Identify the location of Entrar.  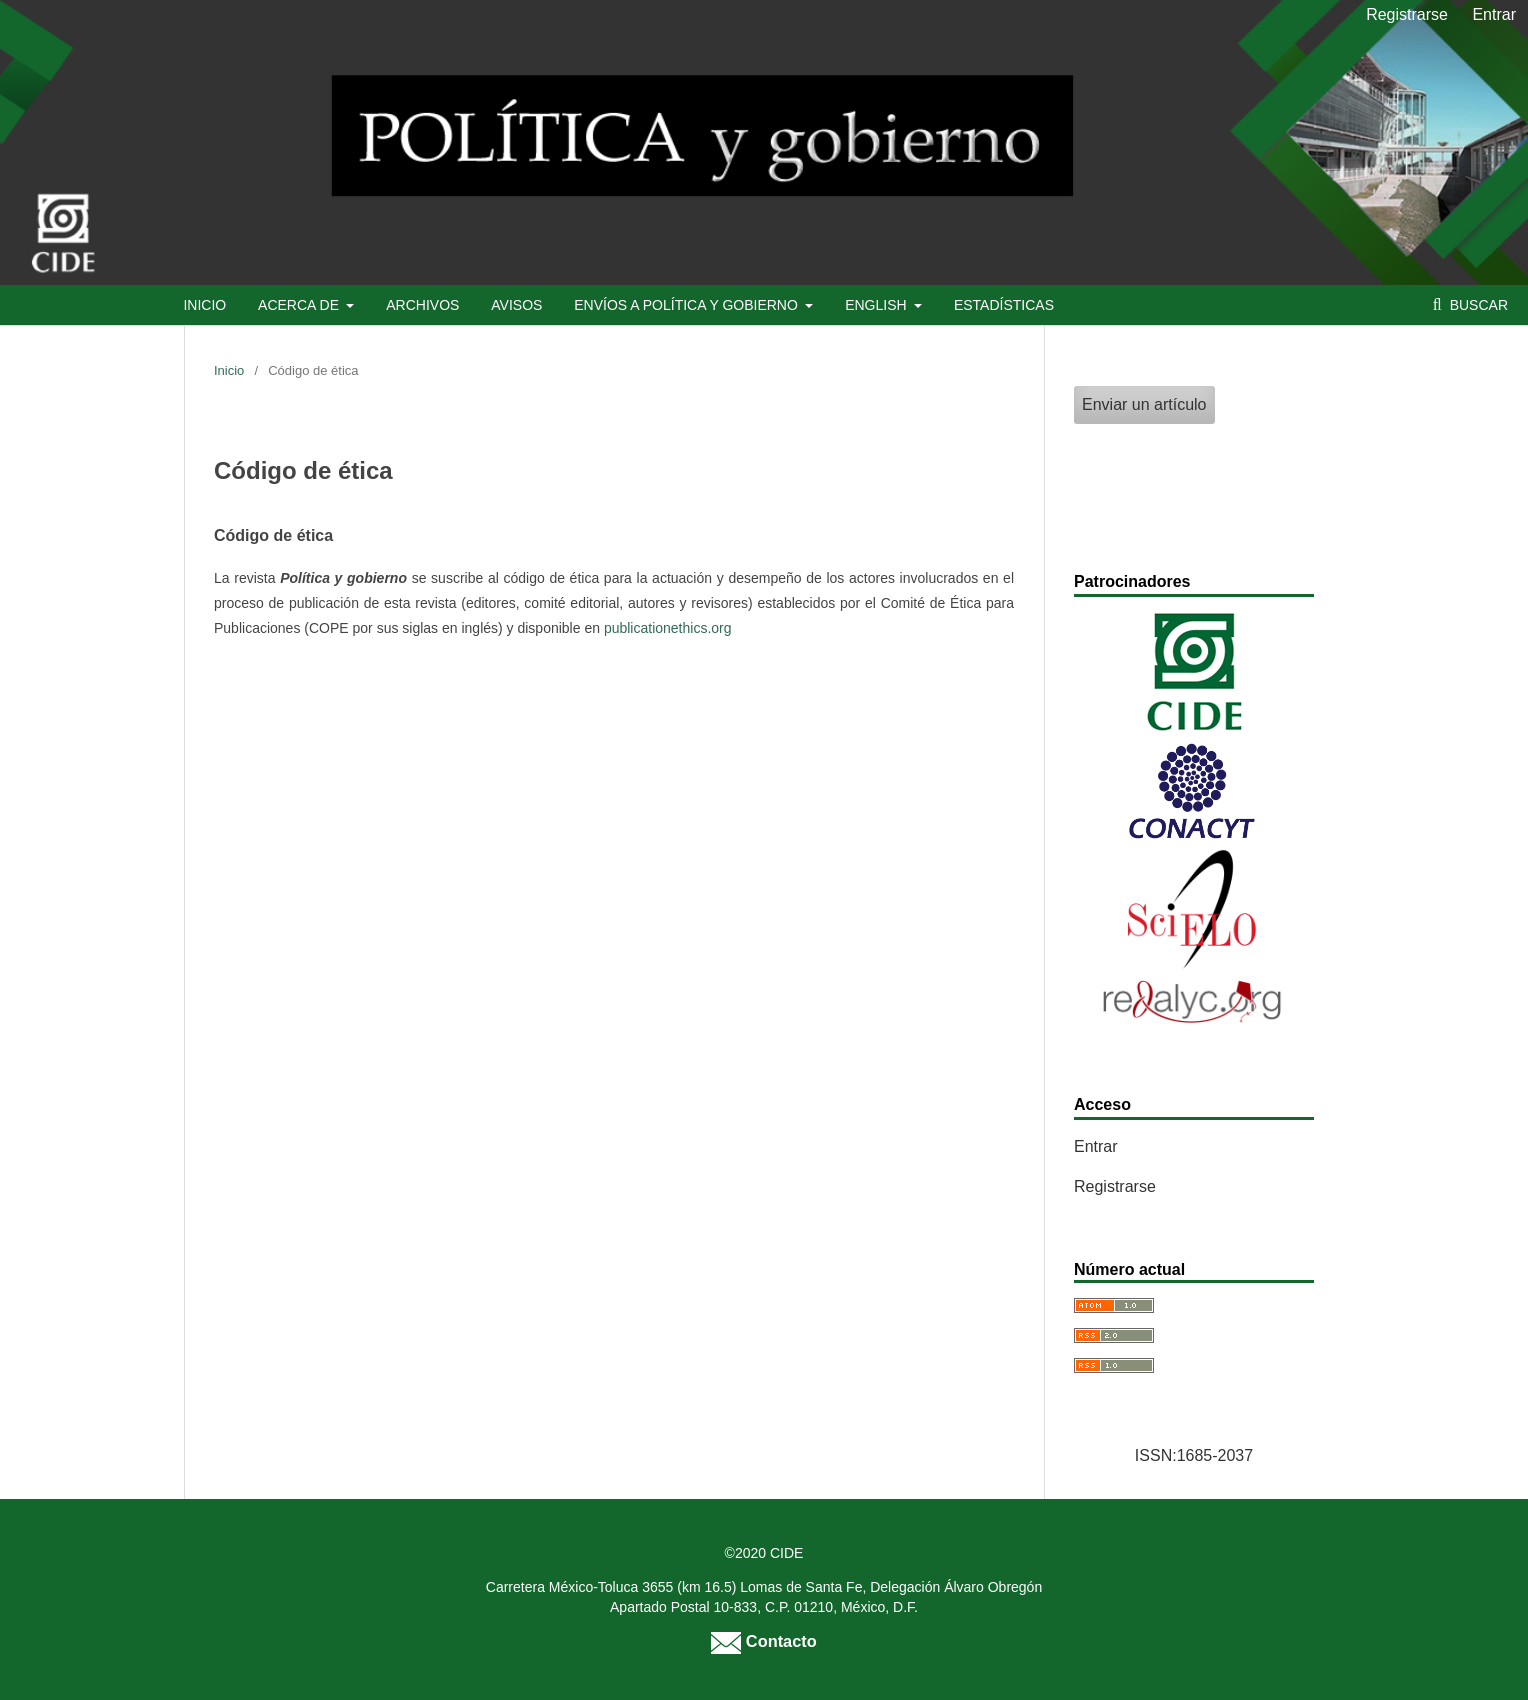
(1494, 14).